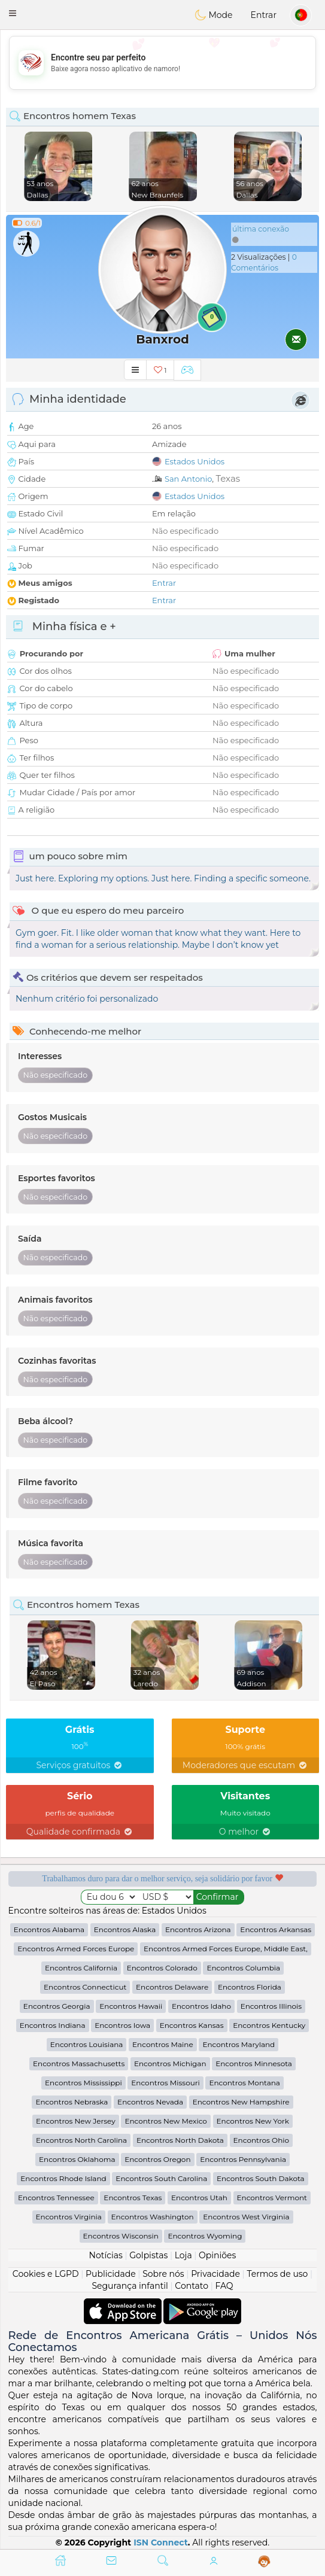 This screenshot has width=325, height=2576. Describe the element at coordinates (121, 2235) in the screenshot. I see `Encontros Wisconsin` at that location.